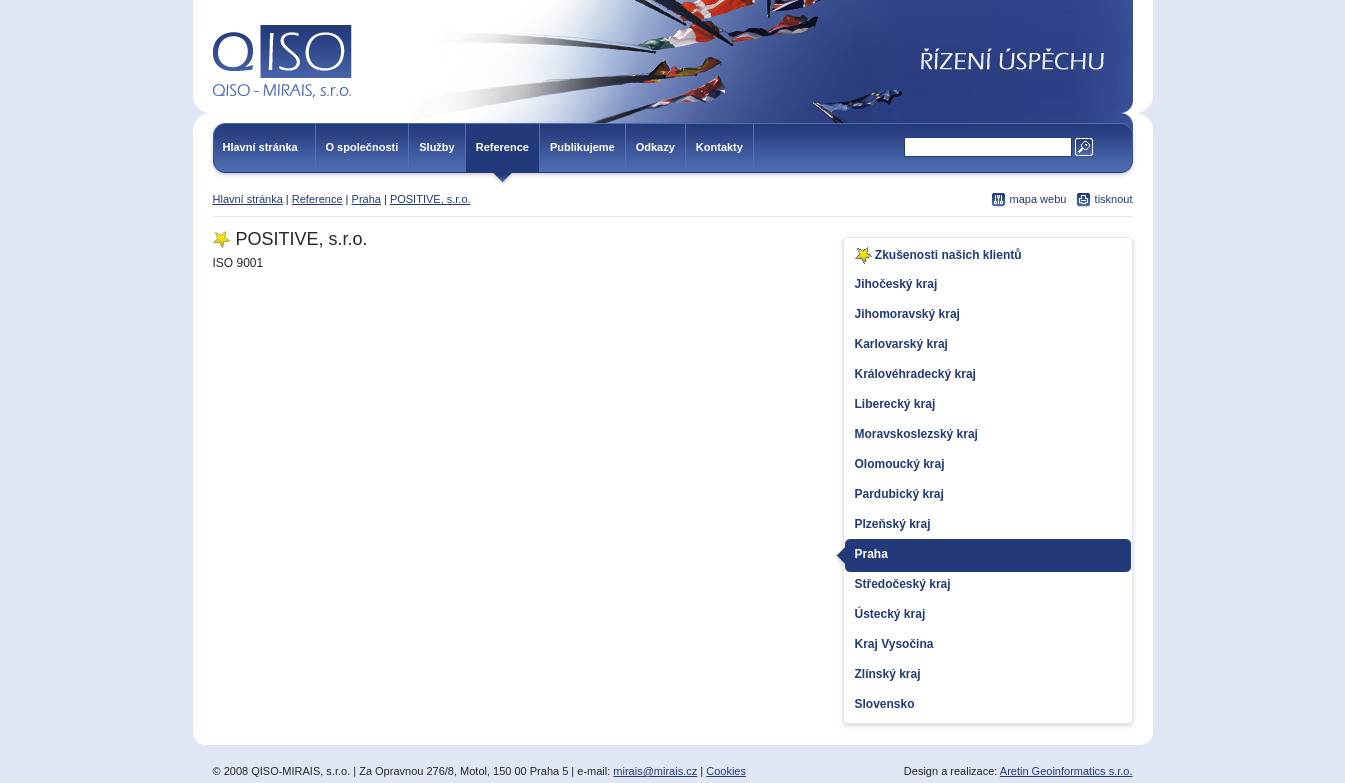 Image resolution: width=1345 pixels, height=783 pixels. Describe the element at coordinates (1038, 199) in the screenshot. I see `mapa webu` at that location.